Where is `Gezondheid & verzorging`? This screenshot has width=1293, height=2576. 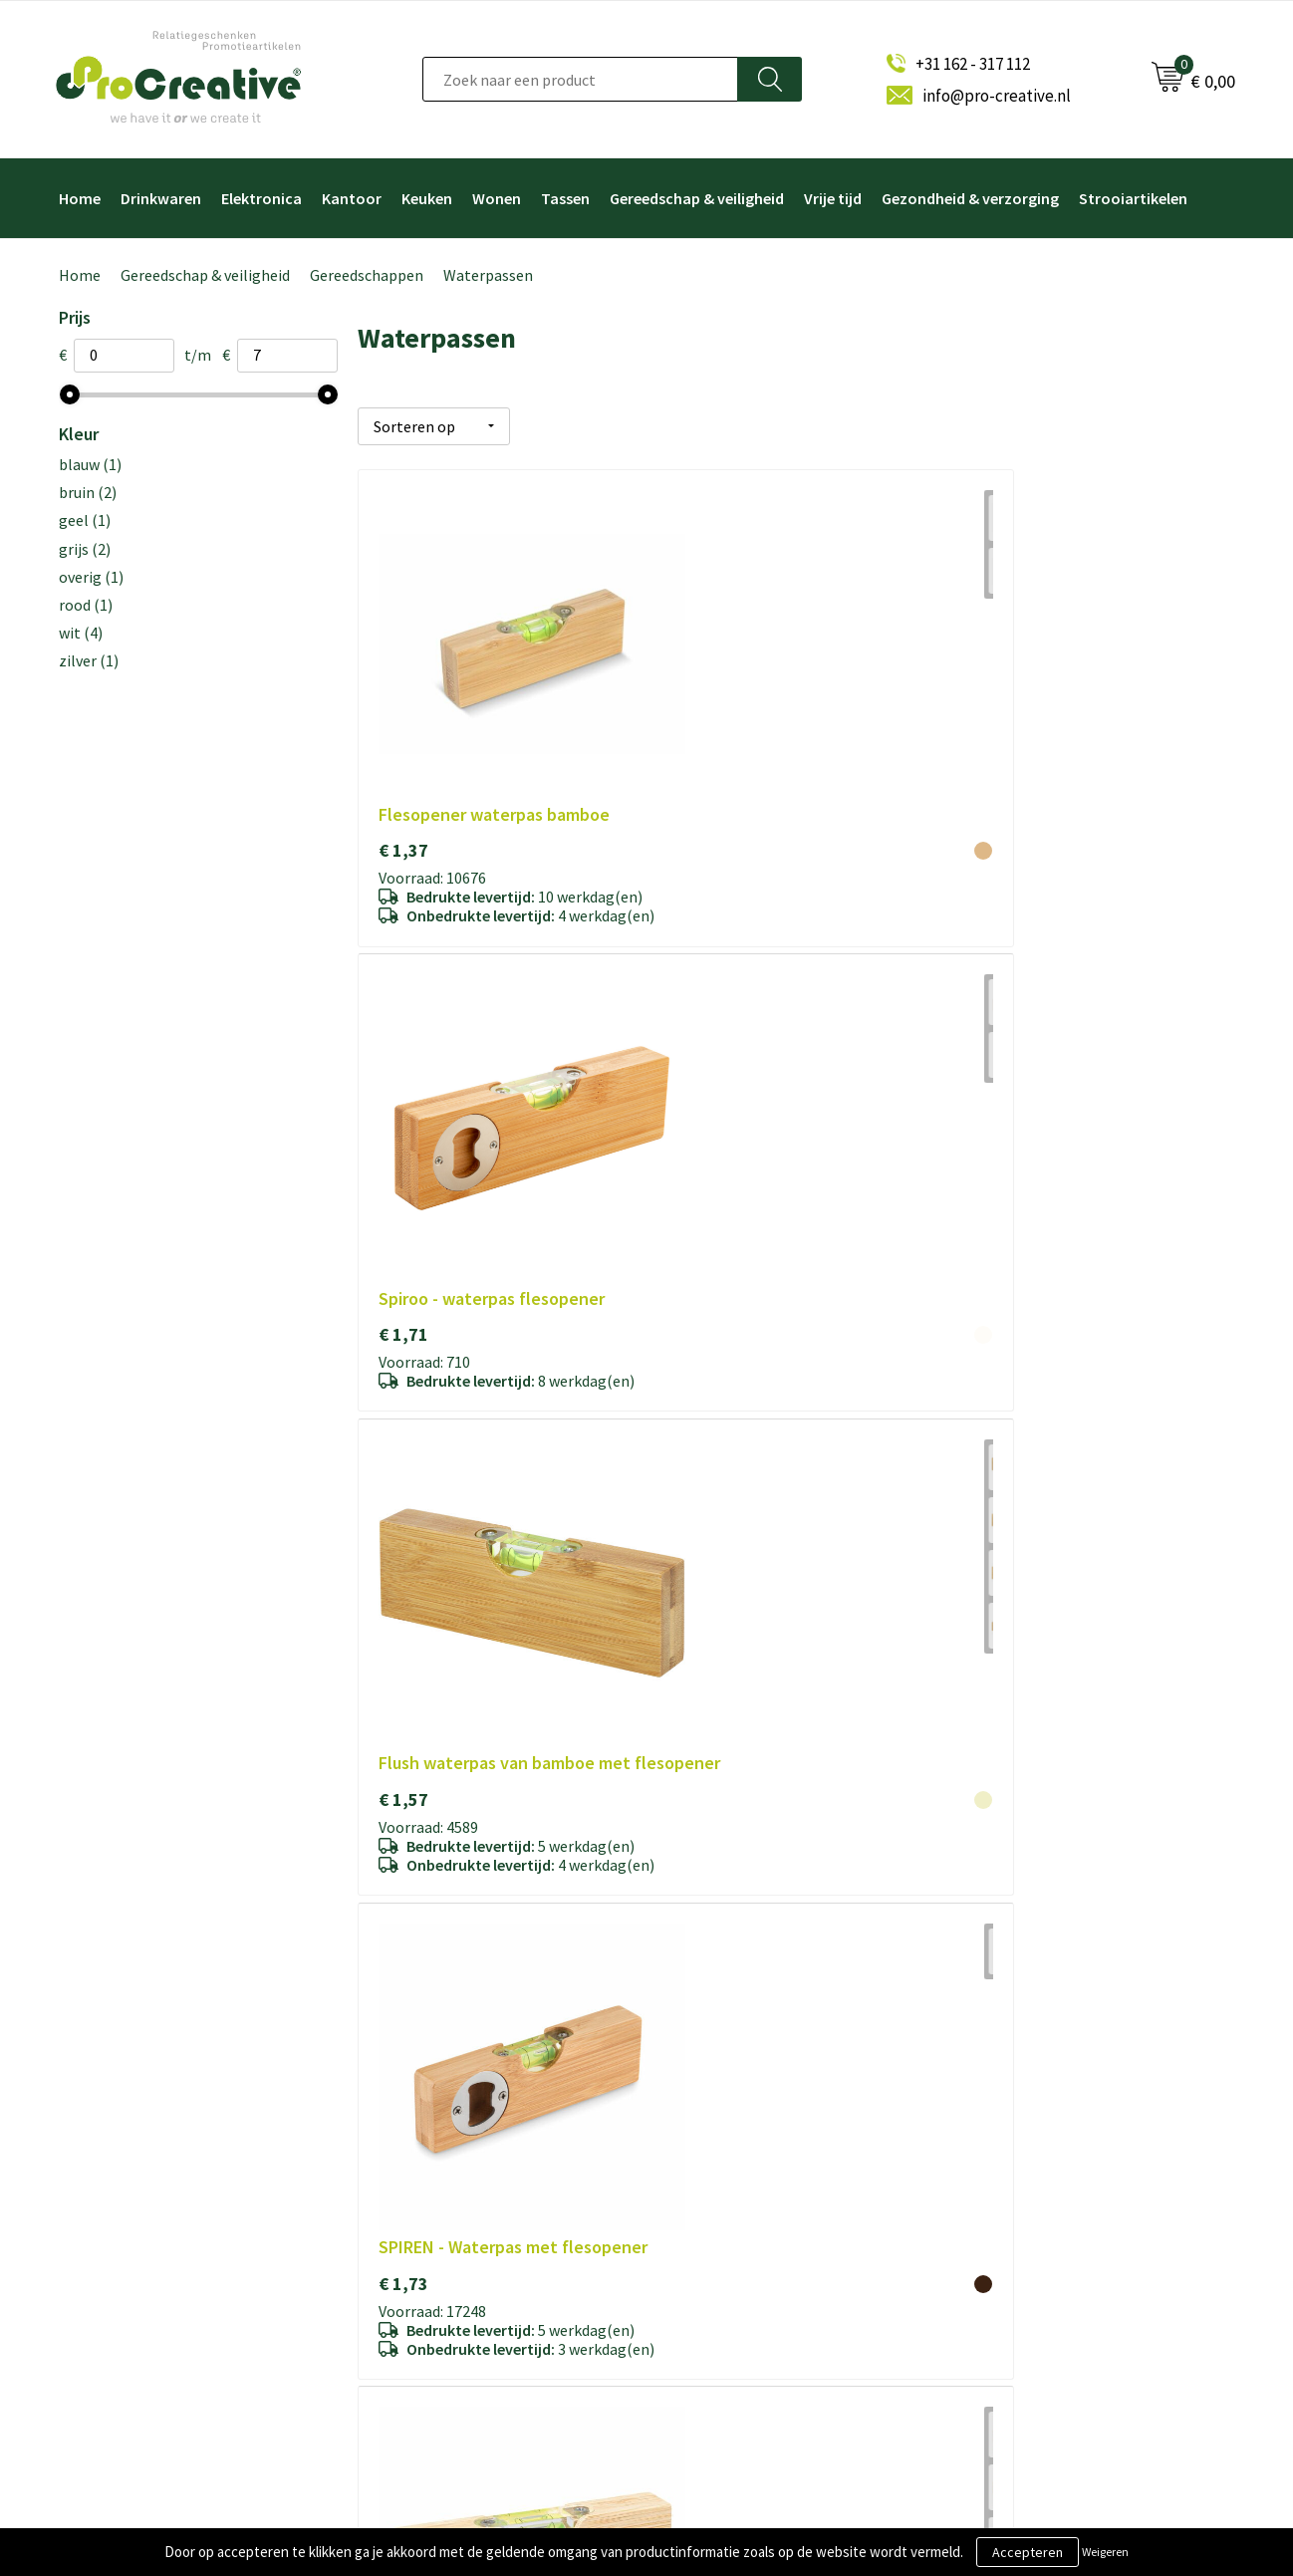 Gezondheid & verzorging is located at coordinates (970, 198).